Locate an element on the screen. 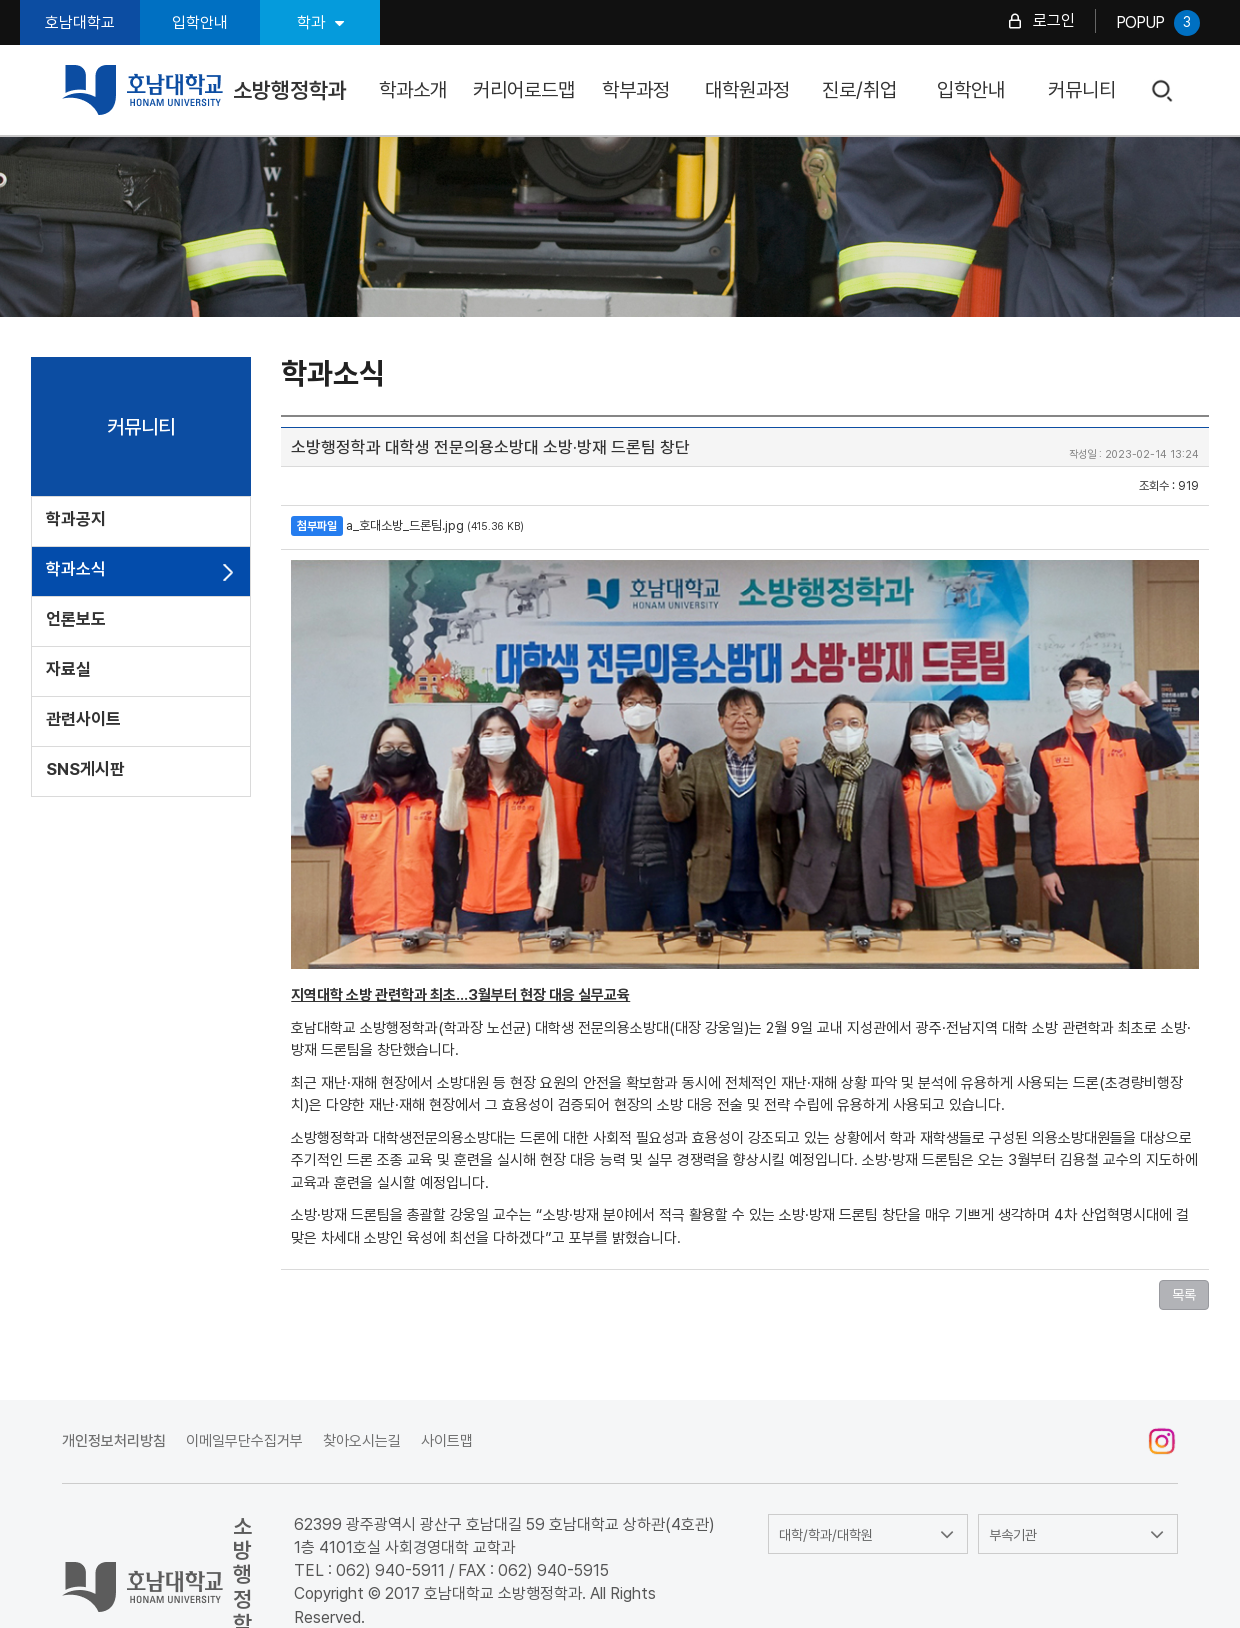 Image resolution: width=1240 pixels, height=1628 pixels. 학과소개 is located at coordinates (413, 90).